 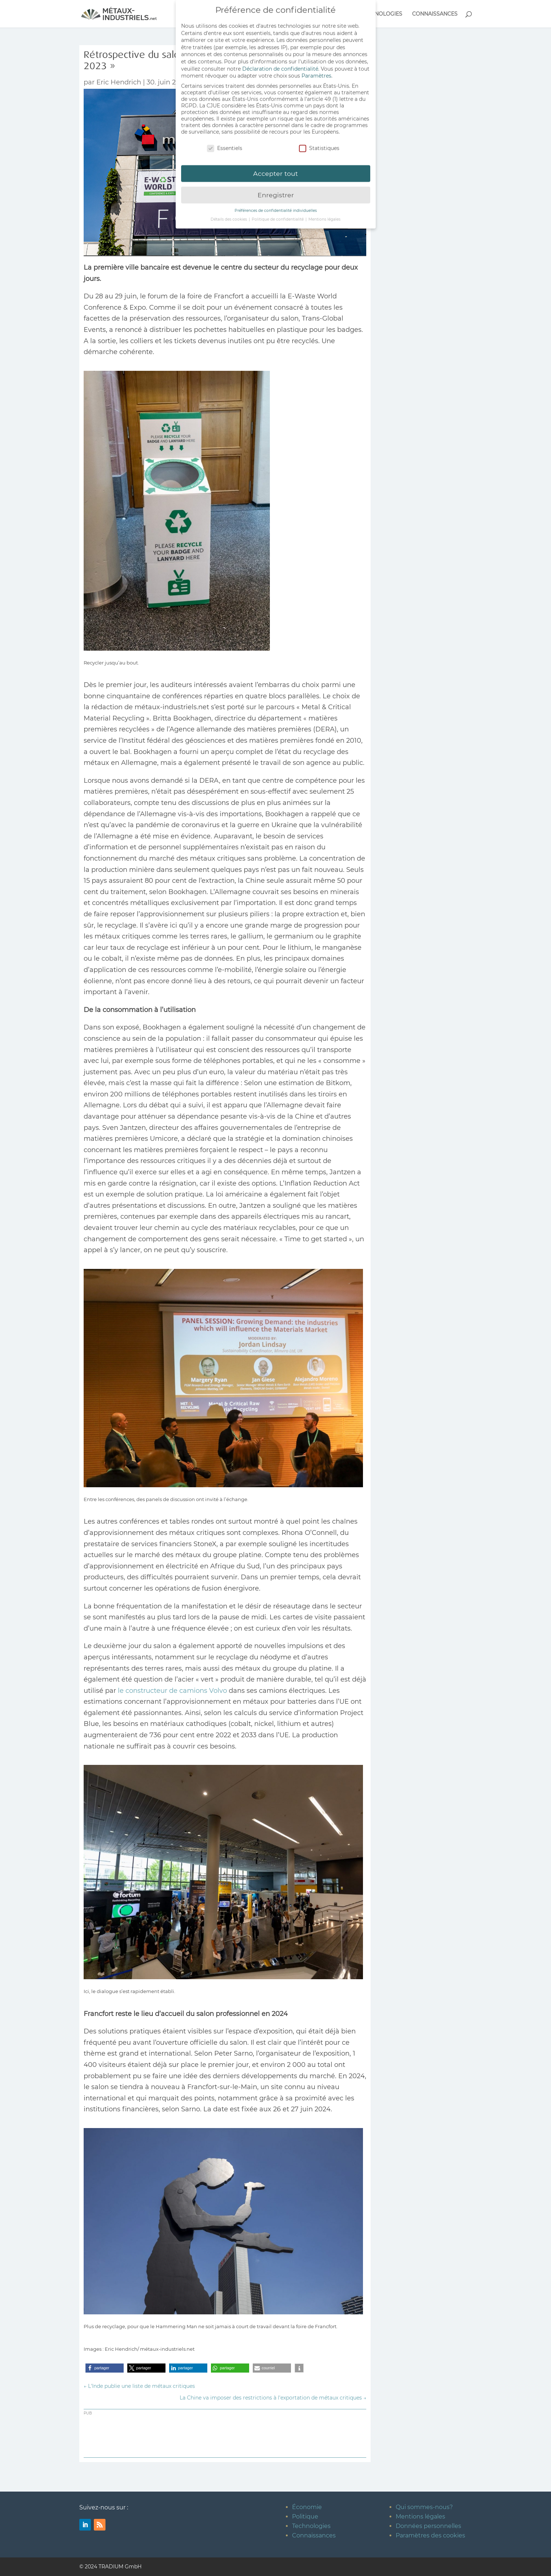 What do you see at coordinates (280, 66) in the screenshot?
I see `Déclaration de confidentialité` at bounding box center [280, 66].